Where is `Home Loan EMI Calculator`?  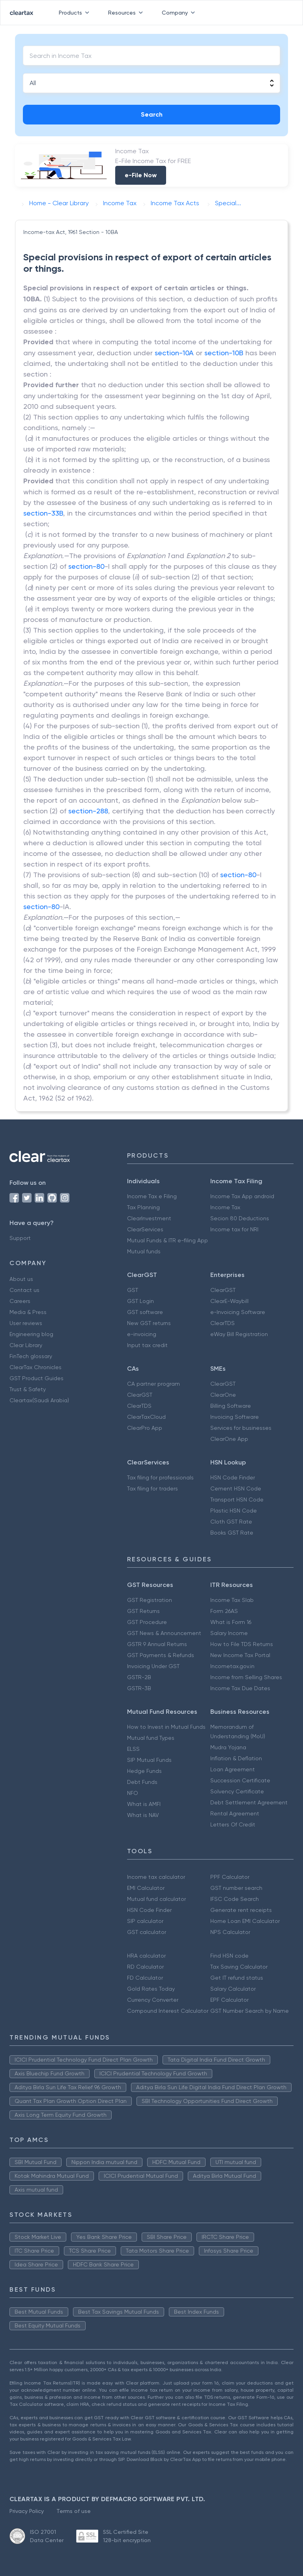 Home Loan EMI Calculator is located at coordinates (245, 1921).